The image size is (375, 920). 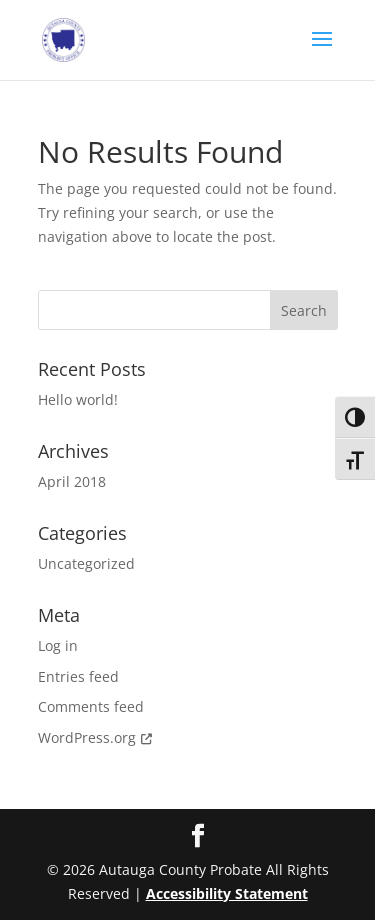 What do you see at coordinates (91, 706) in the screenshot?
I see `Comments feed` at bounding box center [91, 706].